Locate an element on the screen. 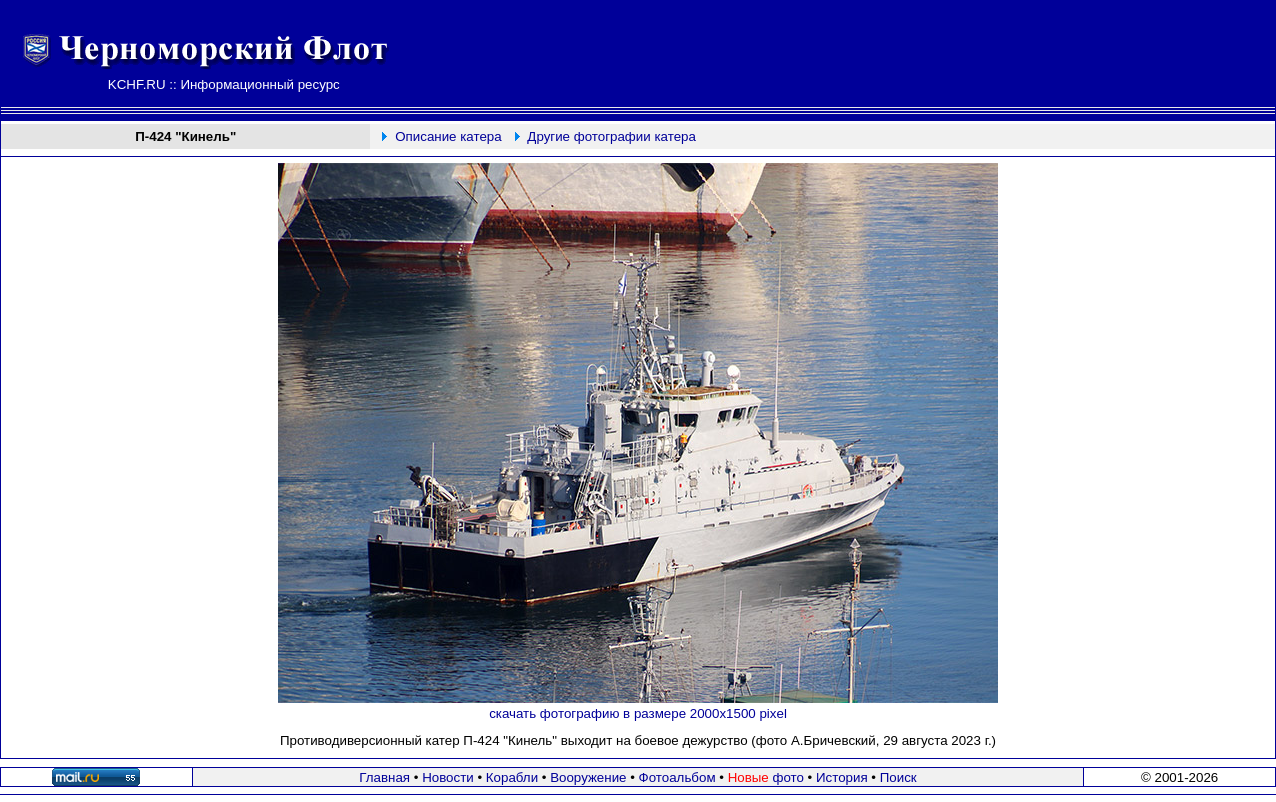  Новости is located at coordinates (448, 777).